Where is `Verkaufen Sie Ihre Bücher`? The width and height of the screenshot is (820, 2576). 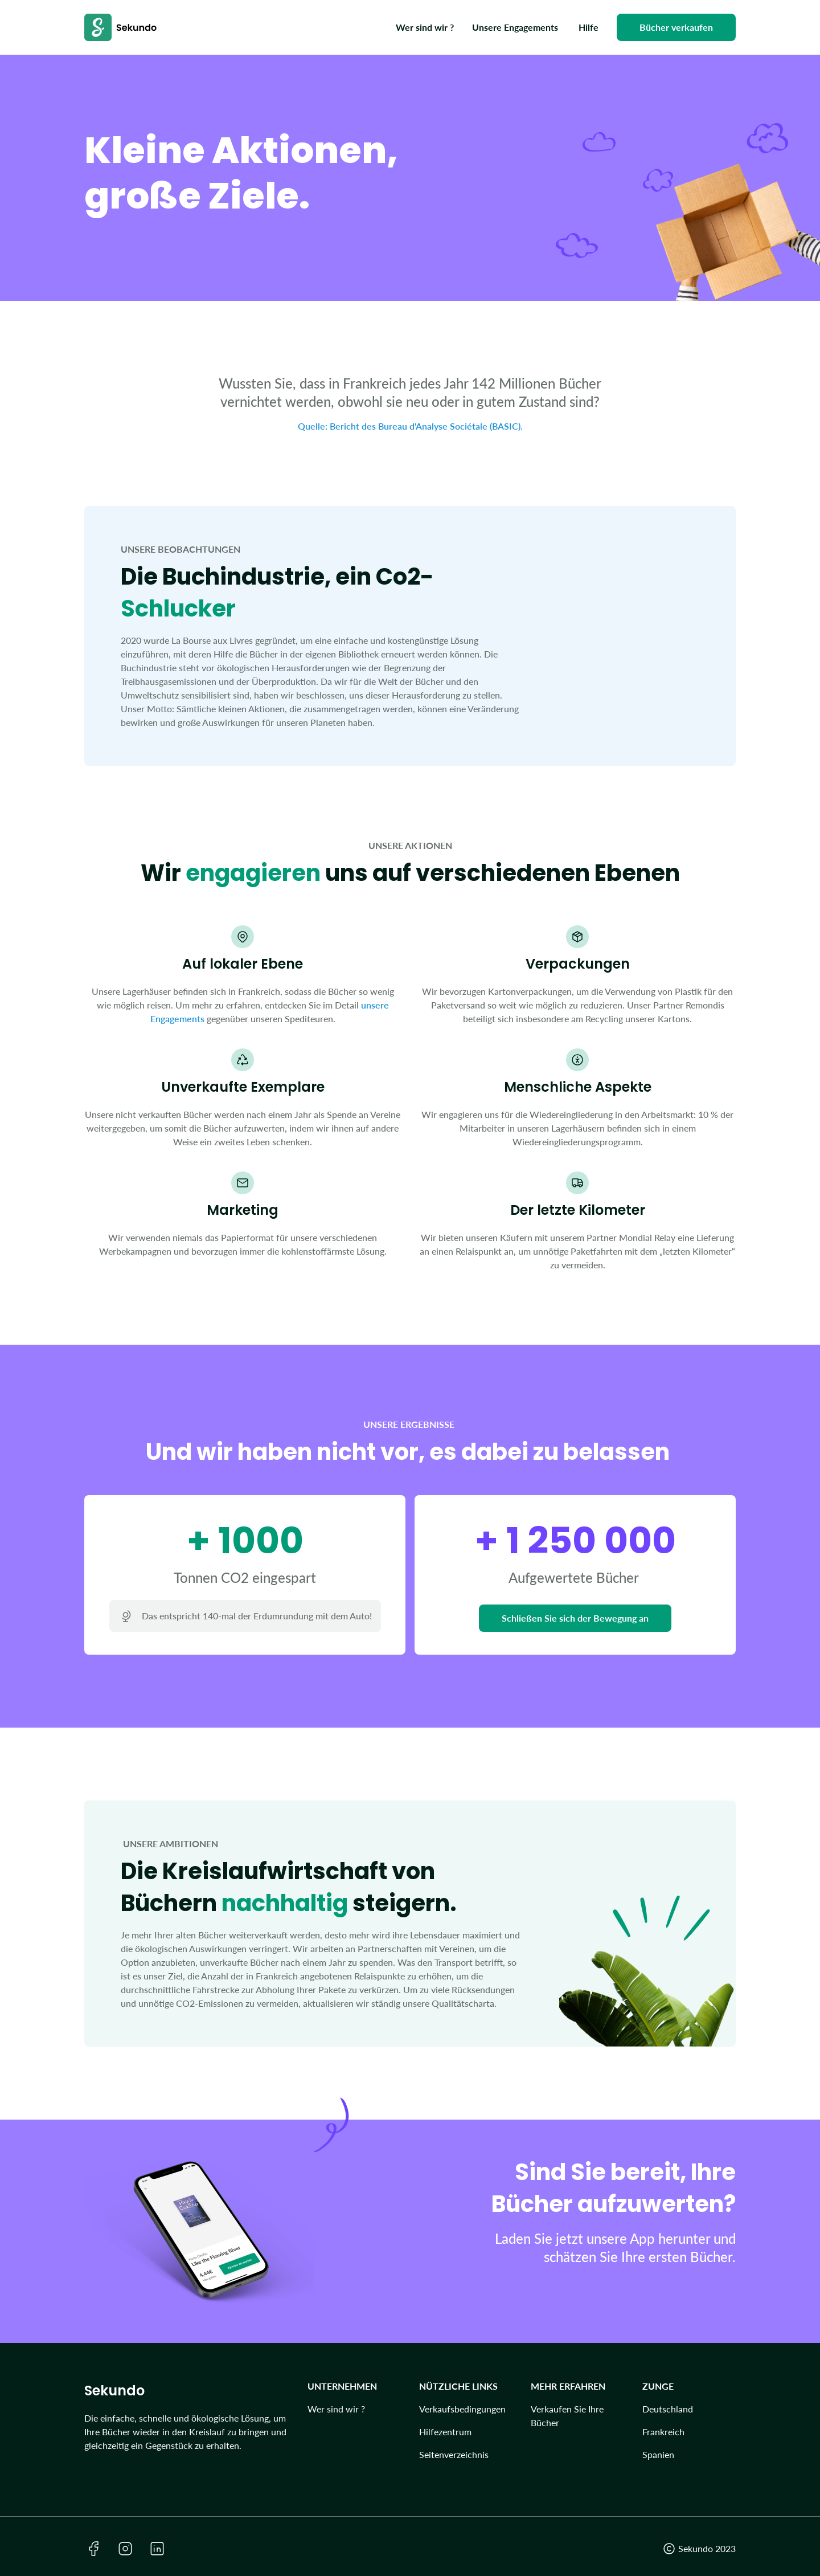 Verkaufen Sie Ihre Bücher is located at coordinates (567, 2415).